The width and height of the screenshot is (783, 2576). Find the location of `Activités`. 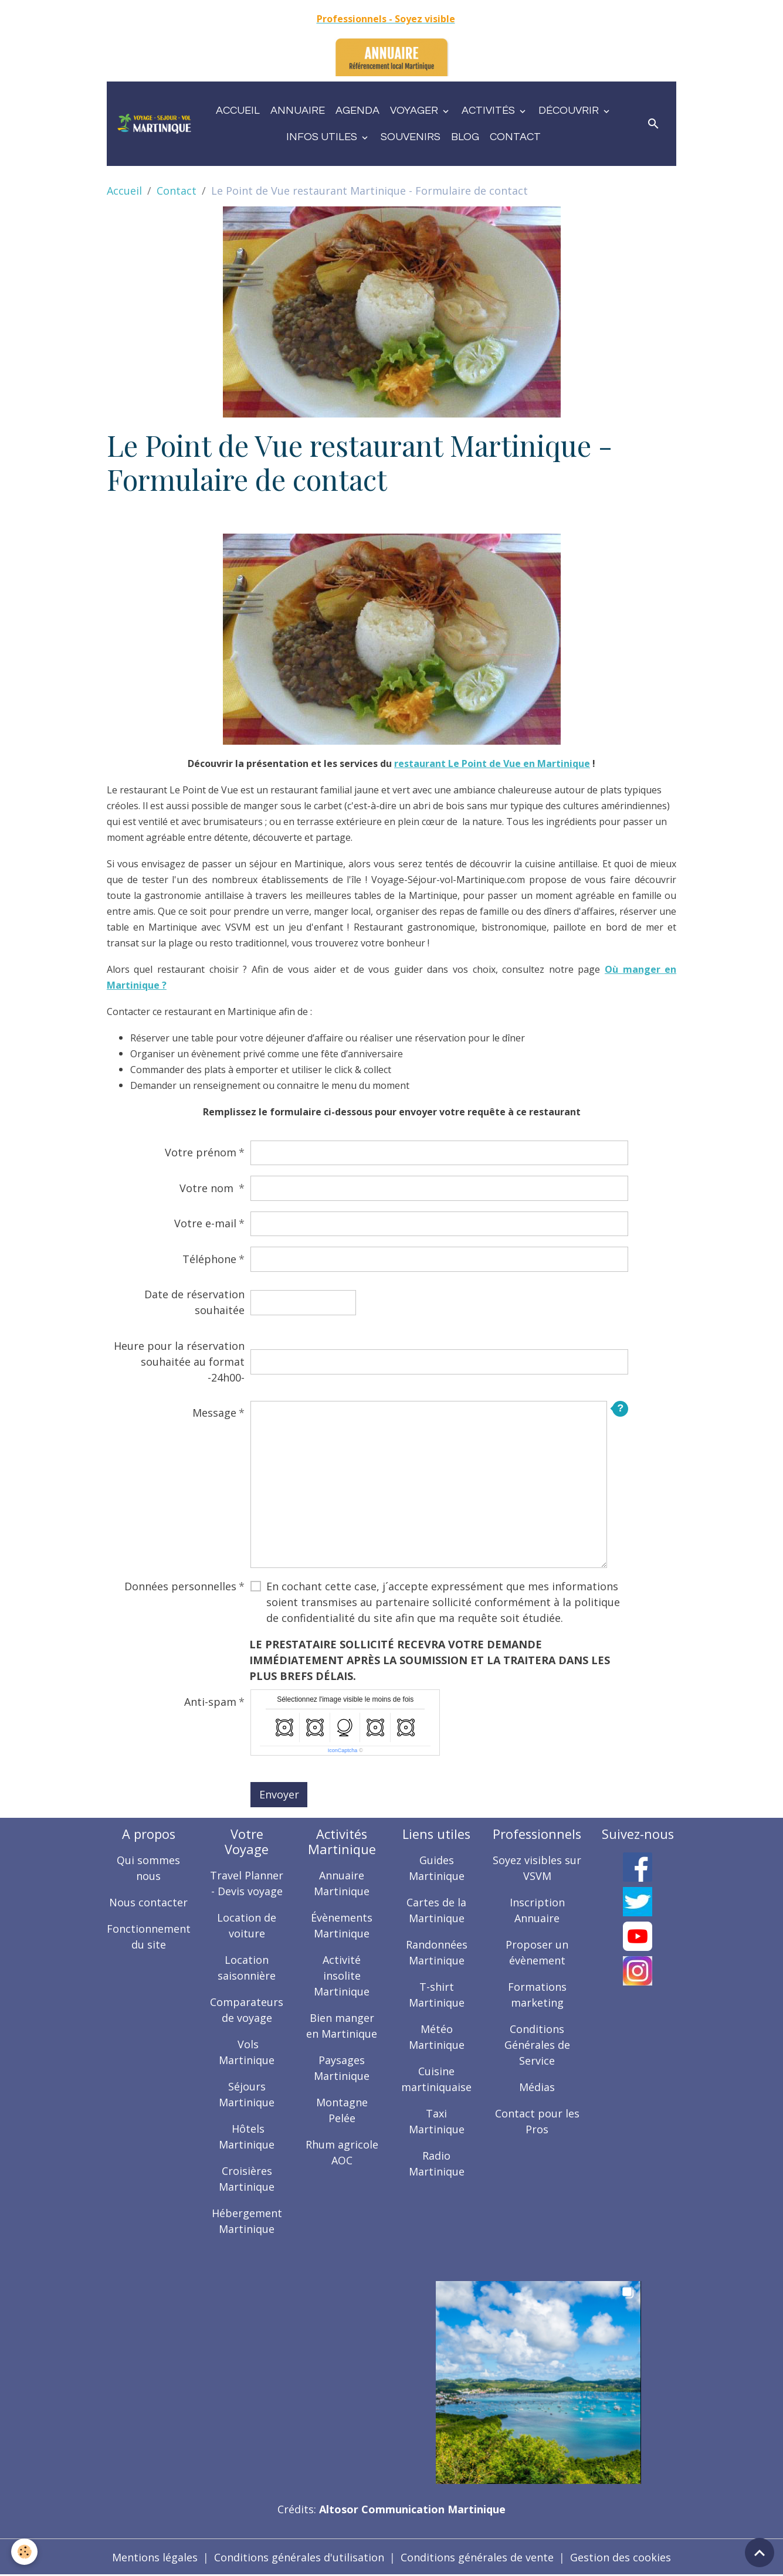

Activités is located at coordinates (489, 110).